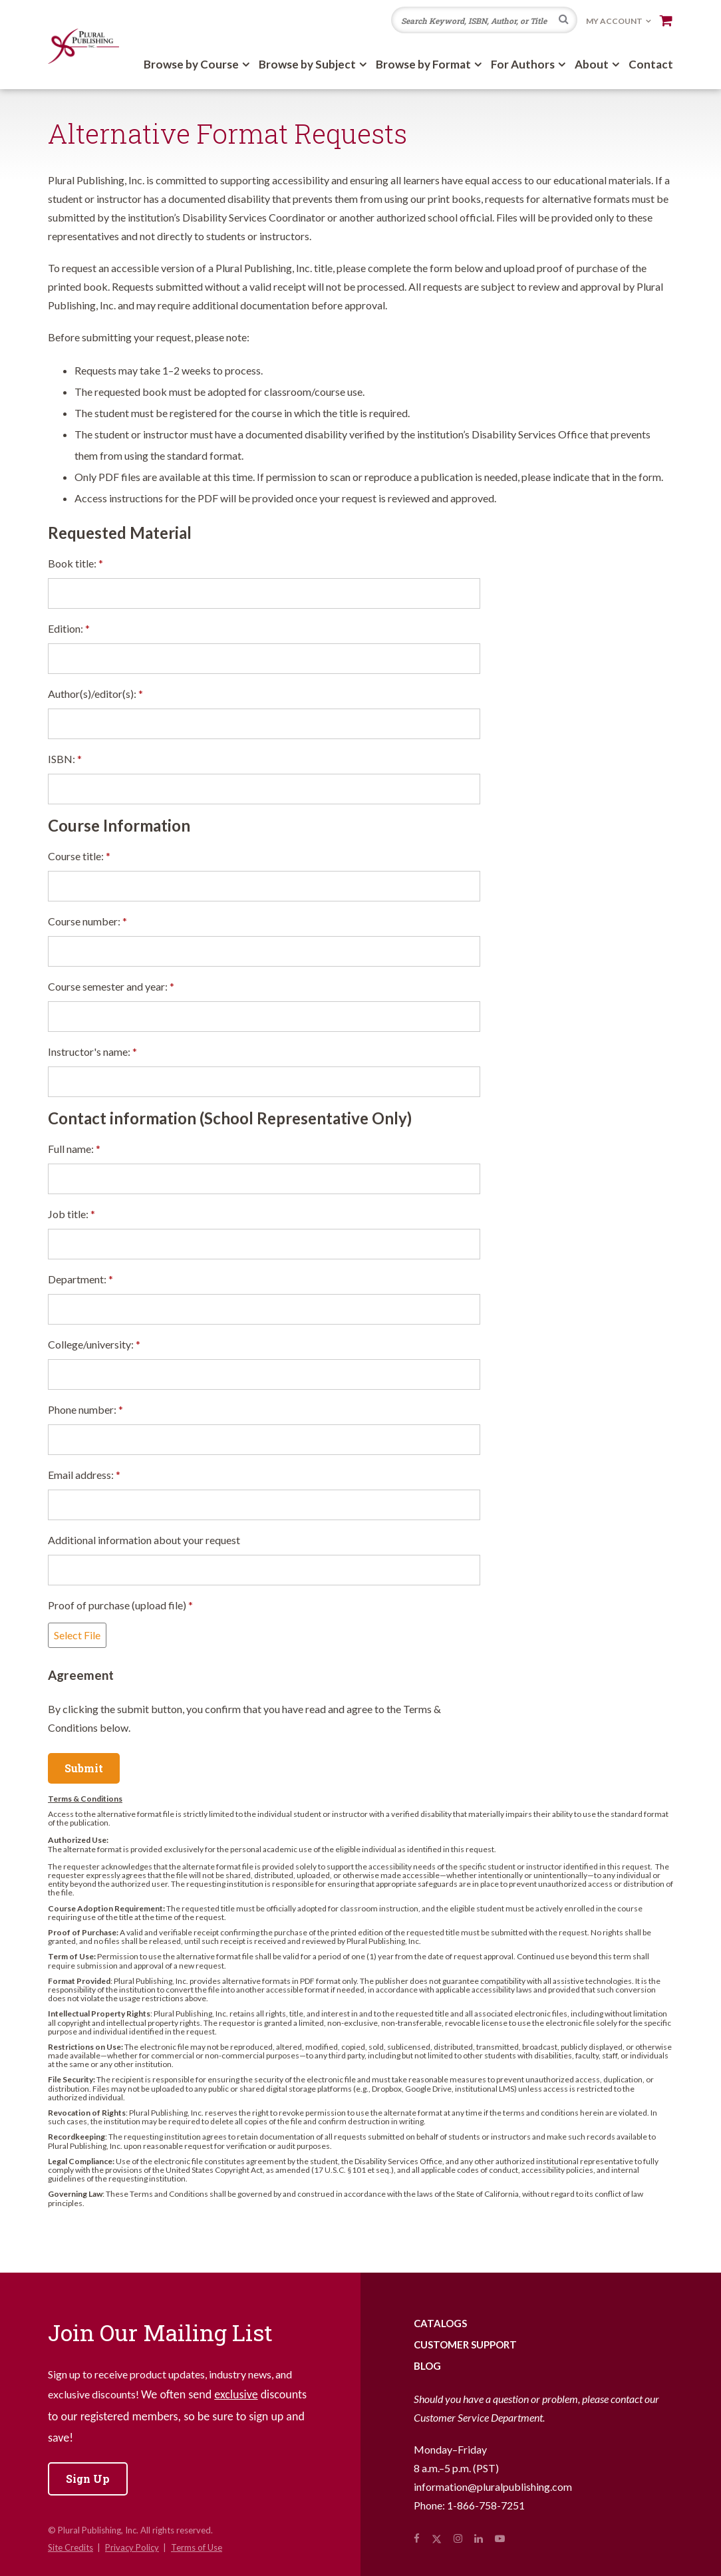 The image size is (721, 2576). I want to click on Catalogs, so click(440, 2323).